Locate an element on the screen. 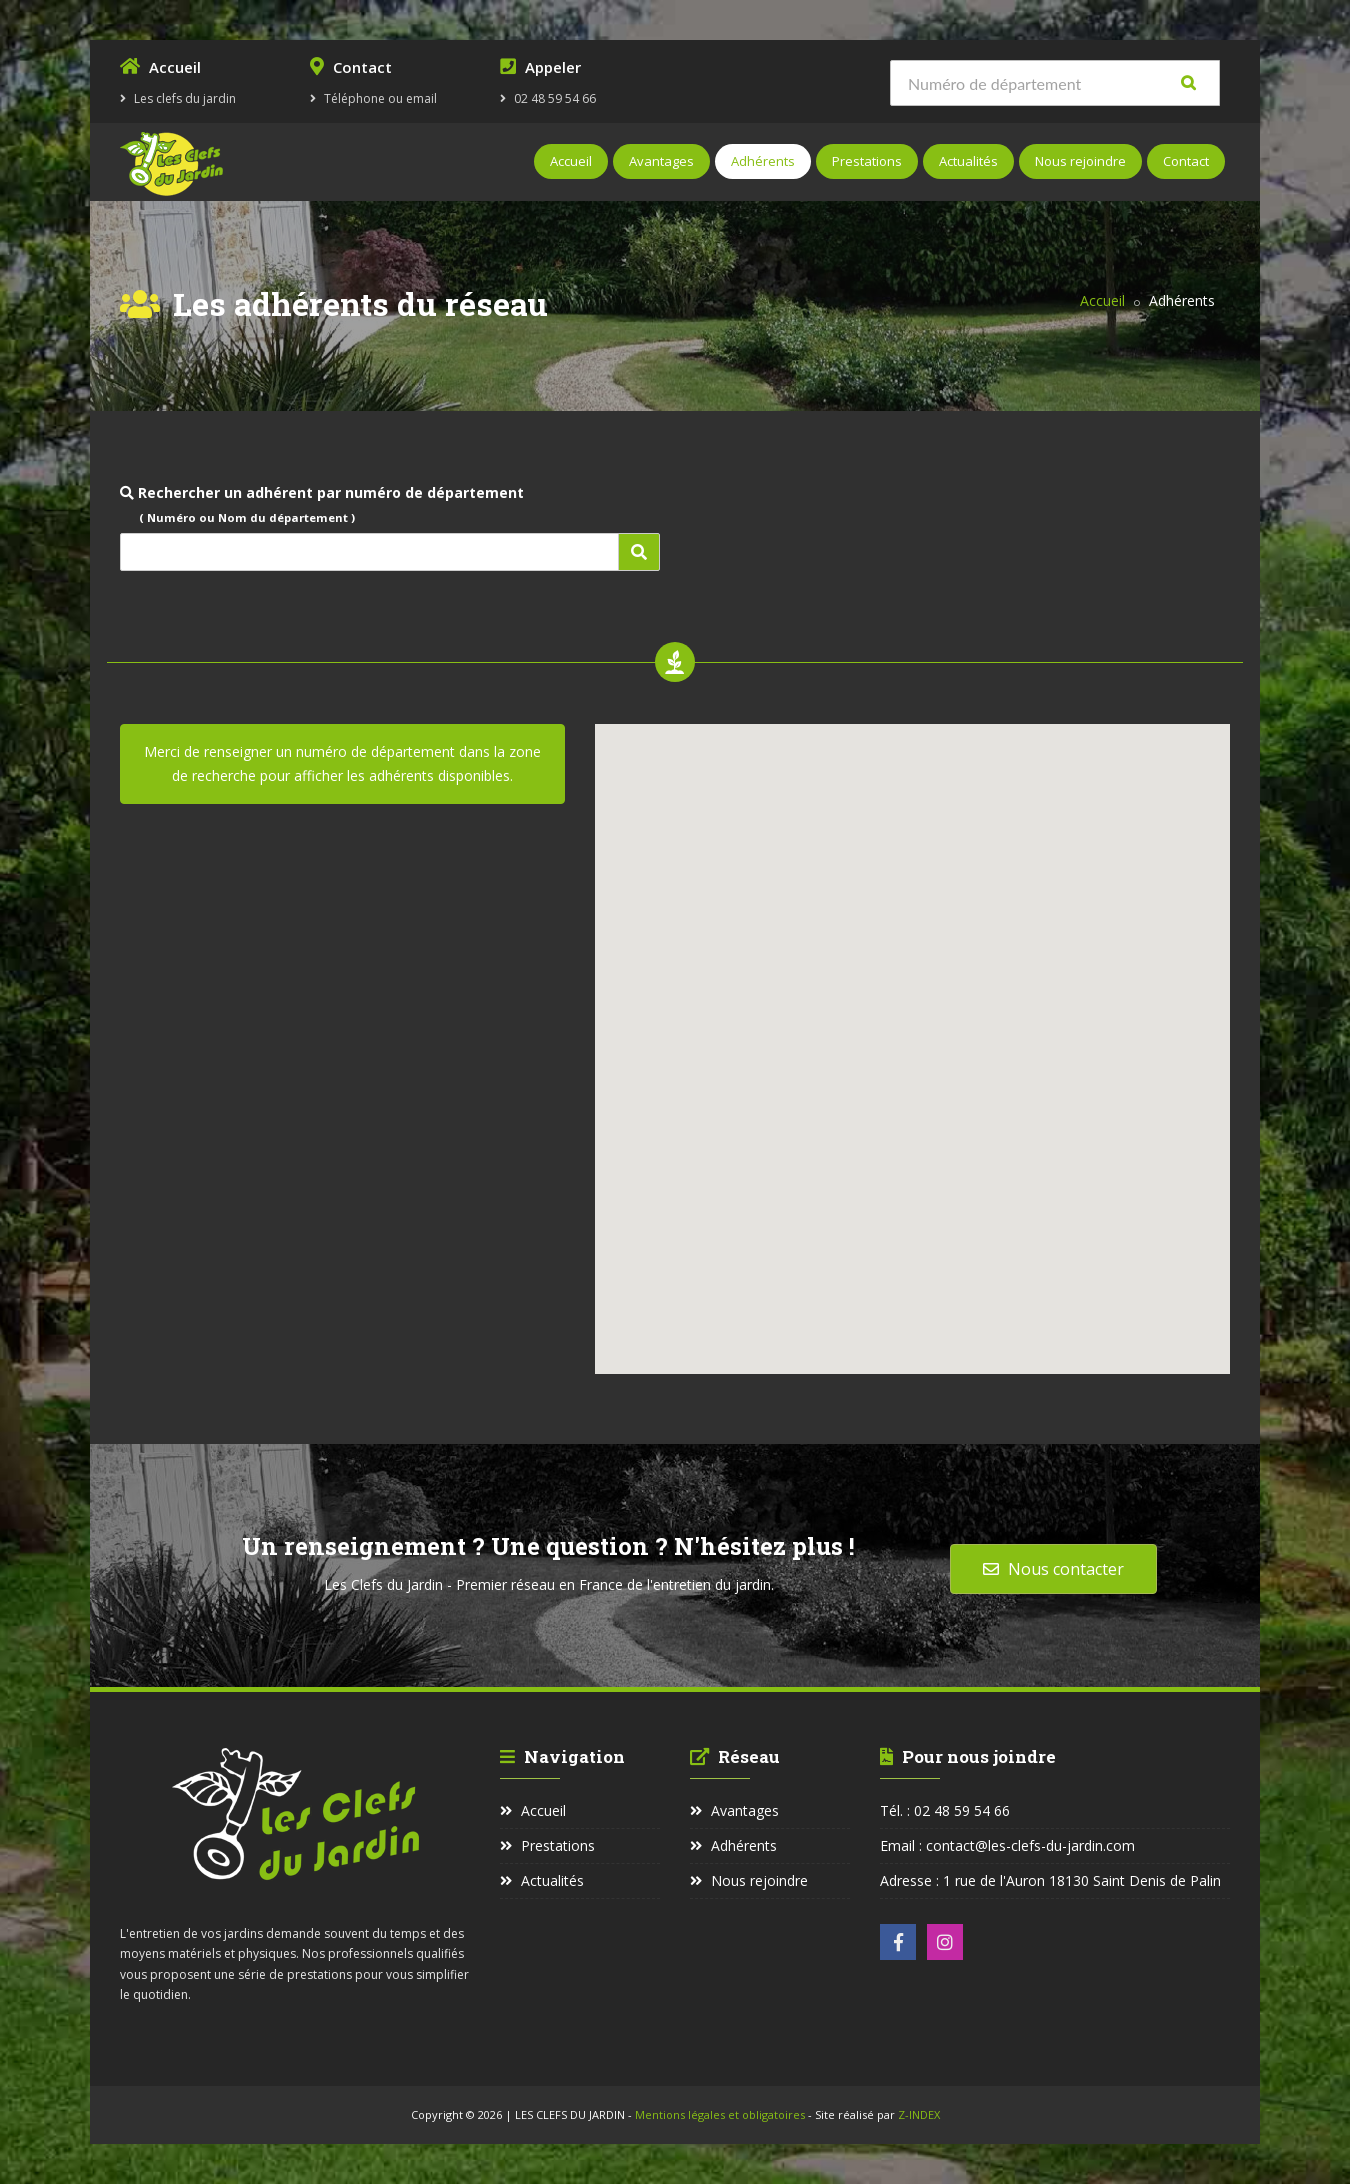 The width and height of the screenshot is (1350, 2184). Email : contact@les-clefs-du-jardin.com is located at coordinates (1007, 1845).